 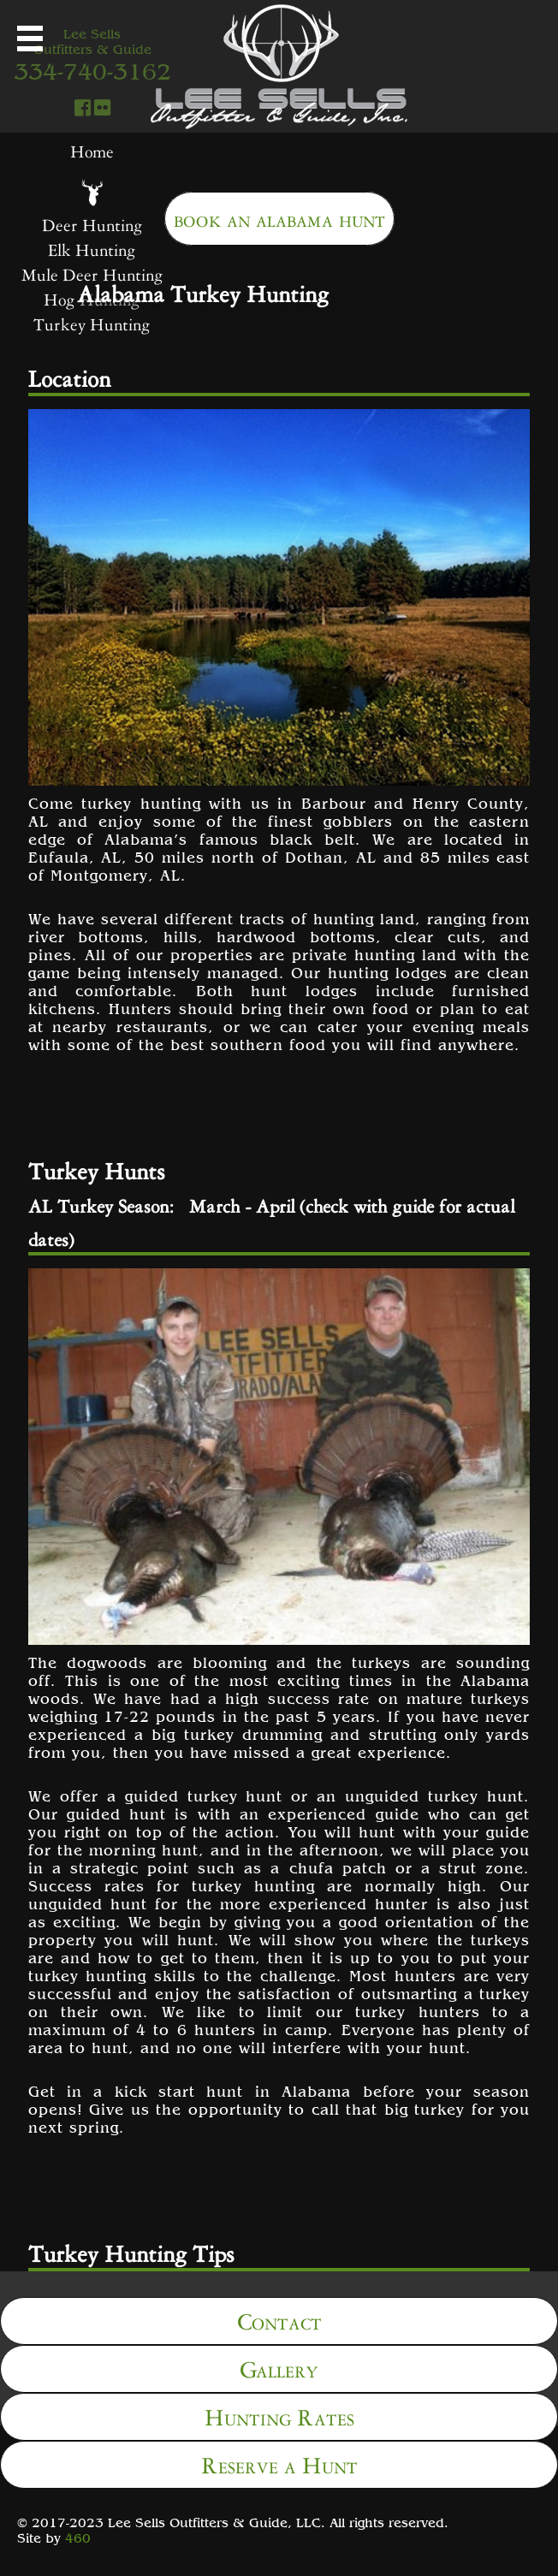 What do you see at coordinates (279, 2366) in the screenshot?
I see `Gallery` at bounding box center [279, 2366].